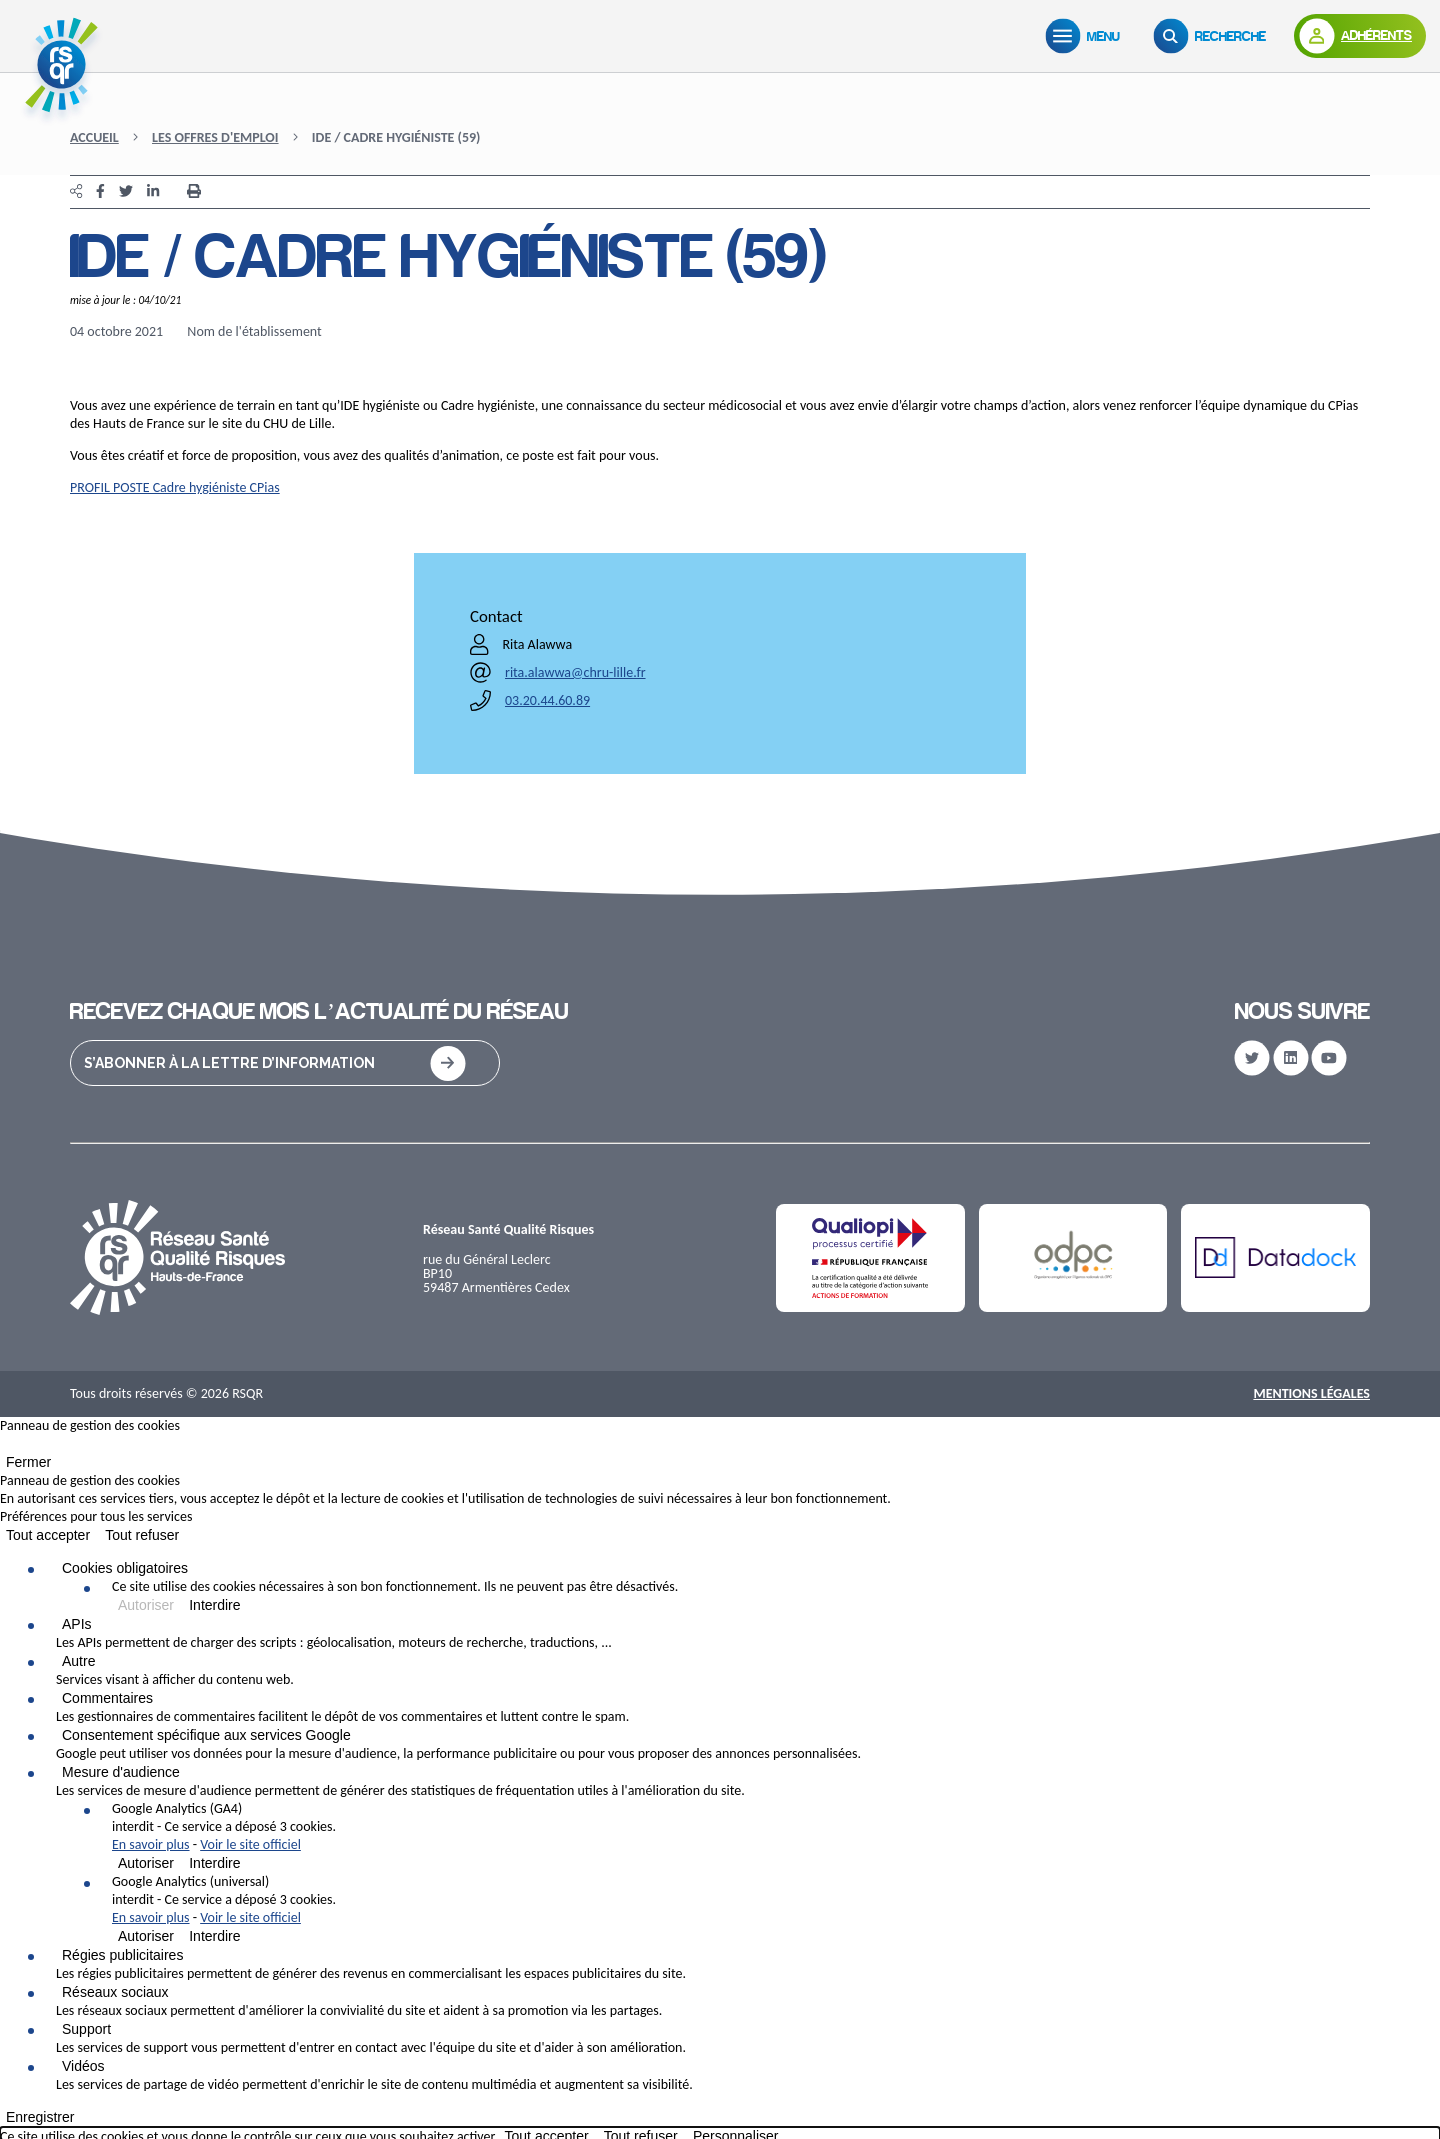 Image resolution: width=1440 pixels, height=2139 pixels. What do you see at coordinates (575, 672) in the screenshot?
I see `rita.alawwa@chru-lille.fr` at bounding box center [575, 672].